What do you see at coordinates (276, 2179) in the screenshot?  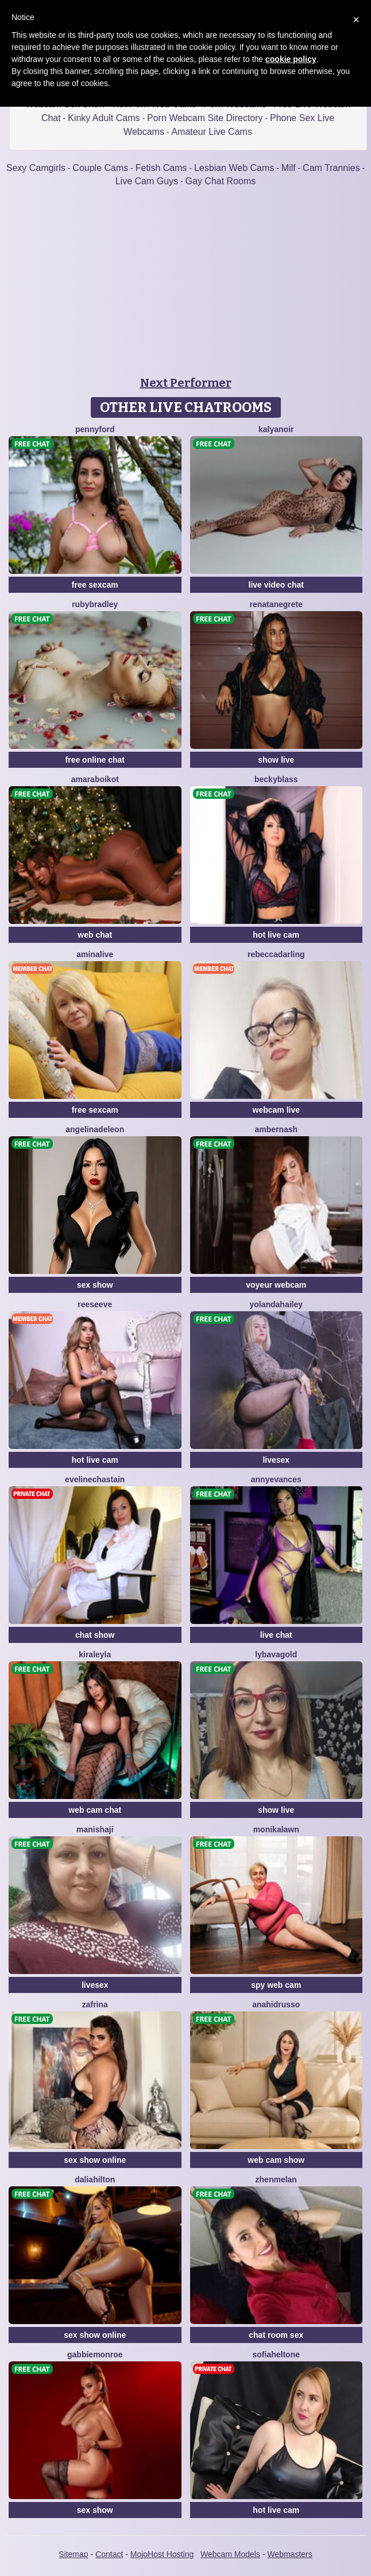 I see `ZhenMelan` at bounding box center [276, 2179].